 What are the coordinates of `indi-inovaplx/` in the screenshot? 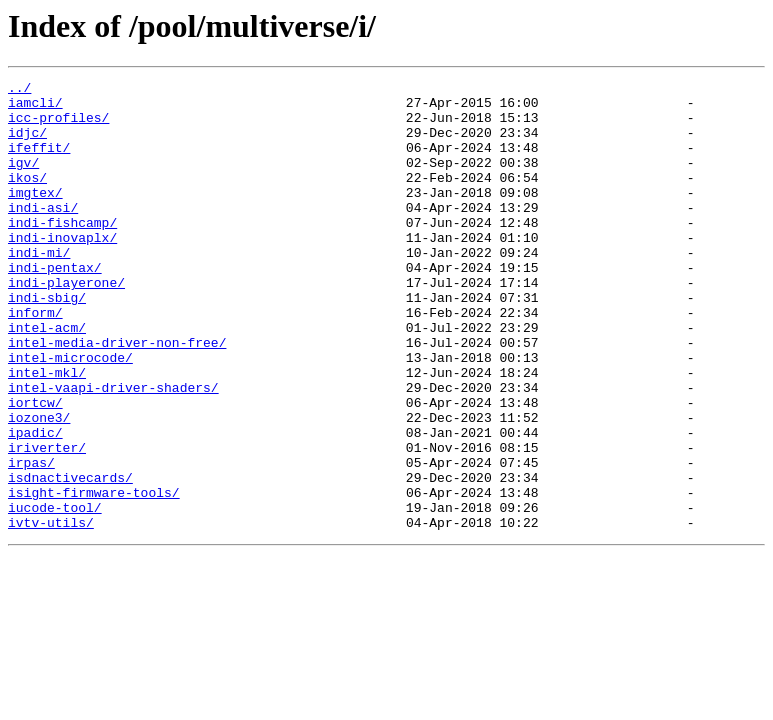 It's located at (62, 270).